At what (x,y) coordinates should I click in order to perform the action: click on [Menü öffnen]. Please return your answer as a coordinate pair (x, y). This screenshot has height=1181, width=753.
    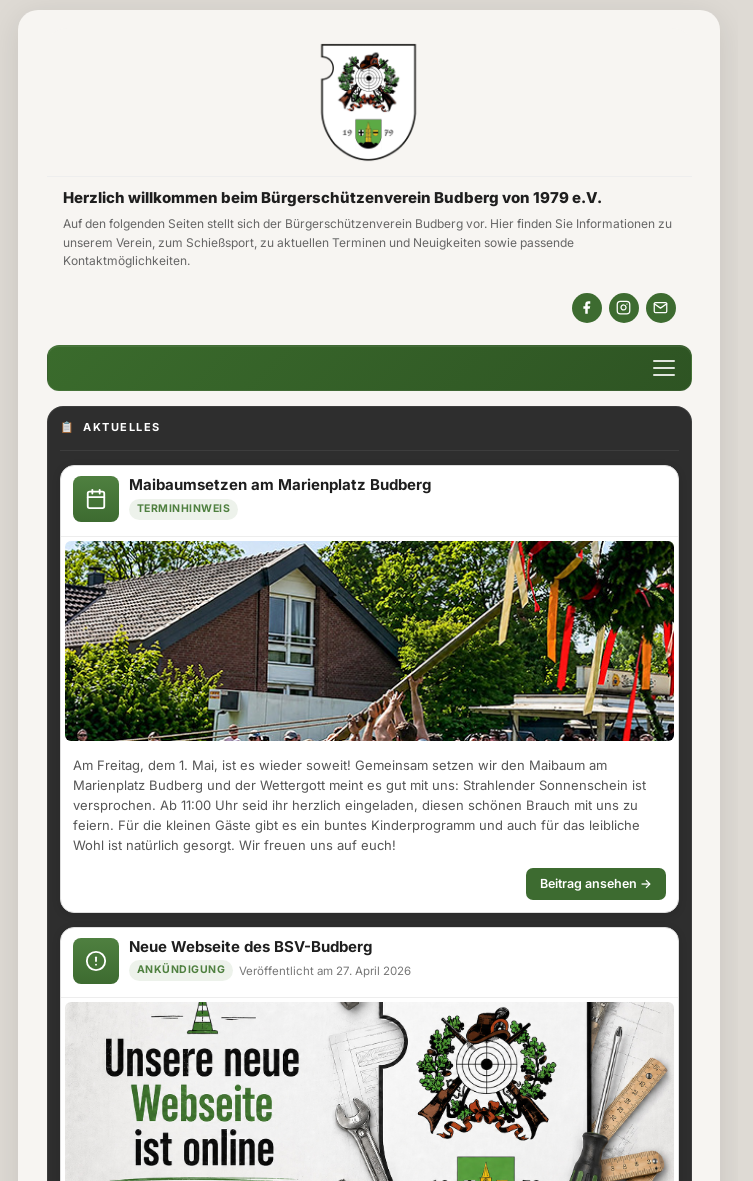
    Looking at the image, I should click on (664, 368).